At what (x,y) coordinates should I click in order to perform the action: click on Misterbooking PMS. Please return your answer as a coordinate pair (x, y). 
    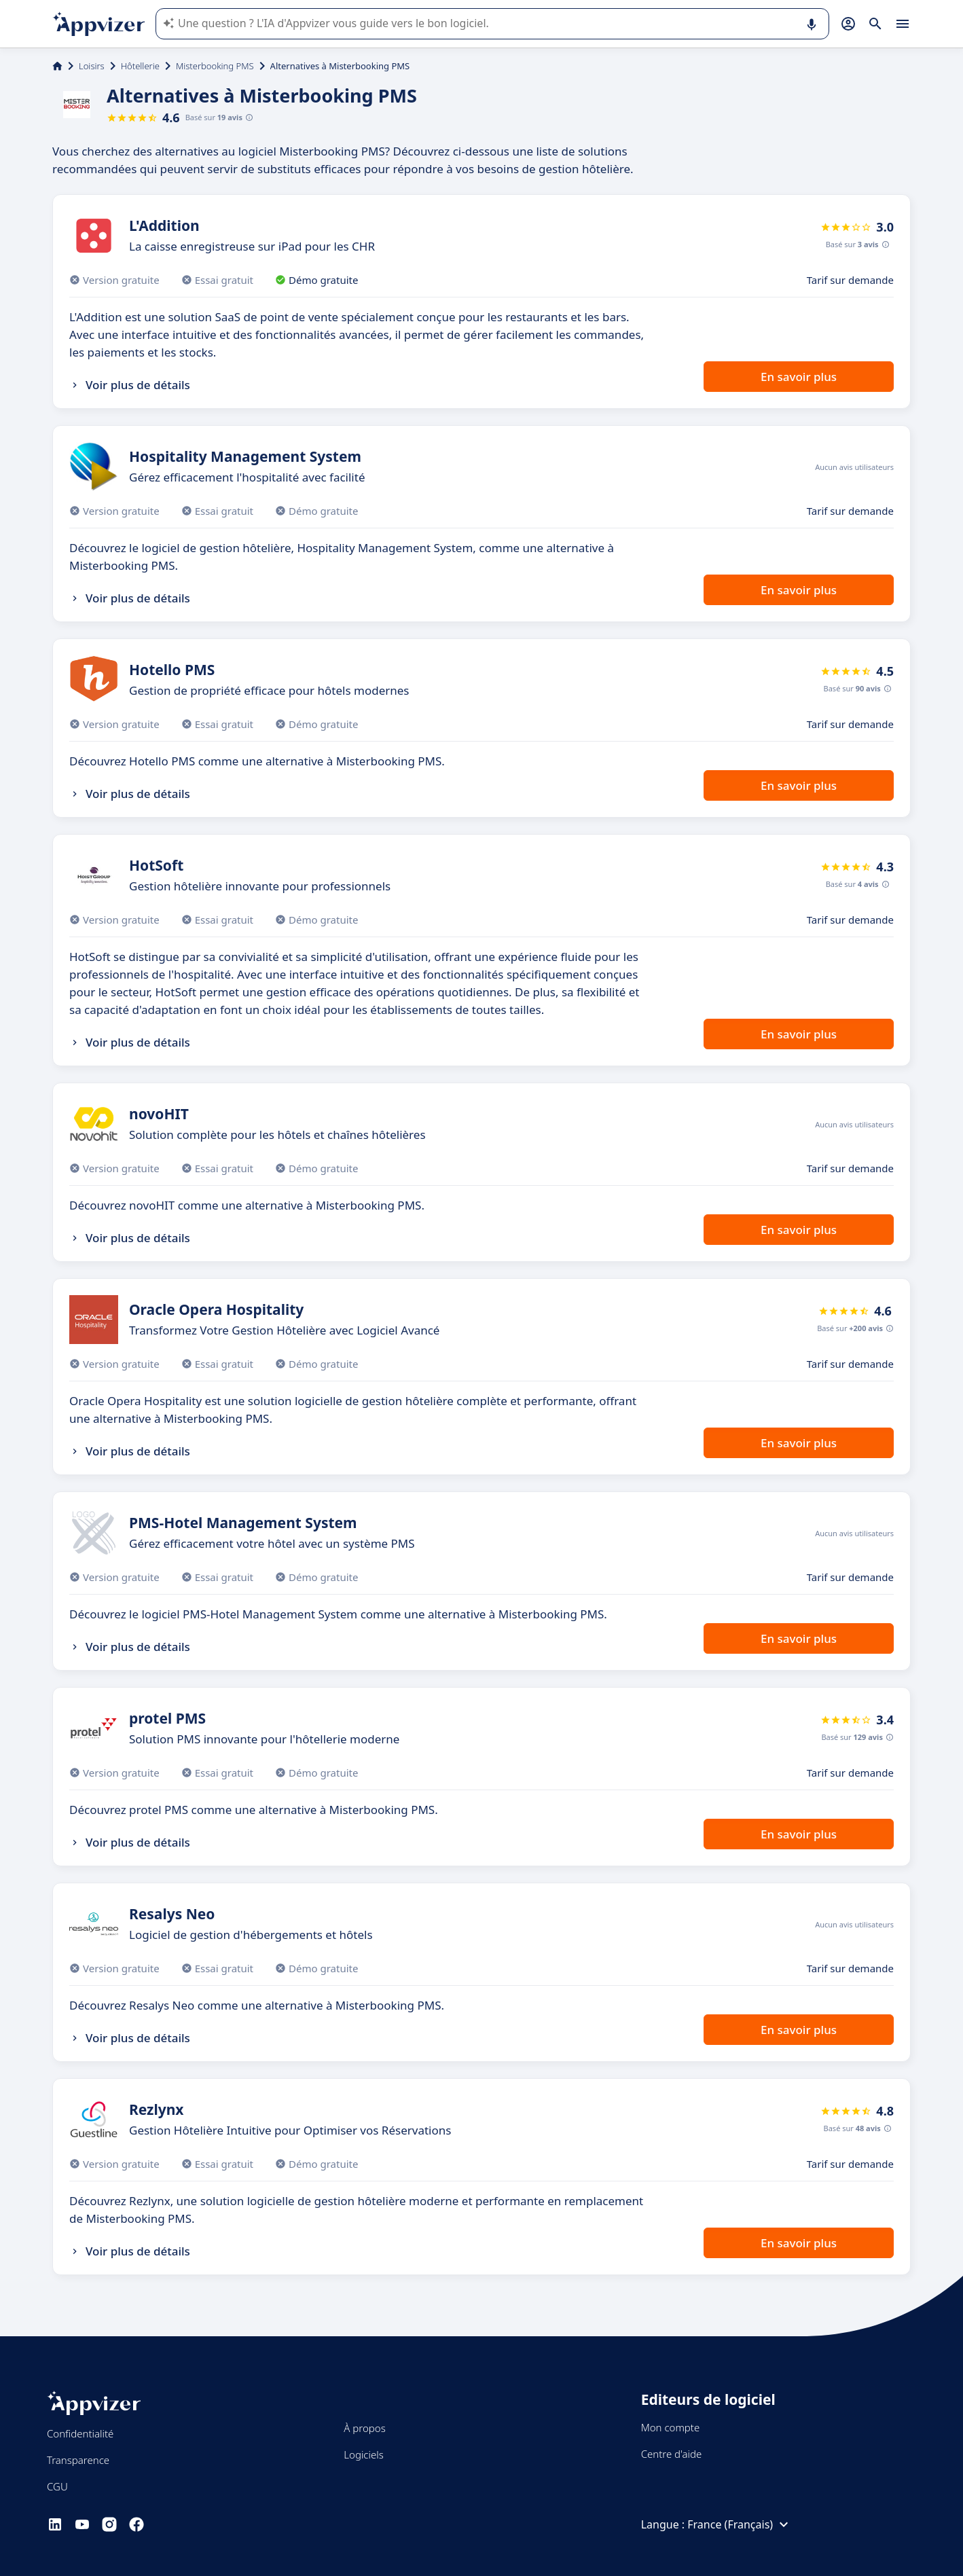
    Looking at the image, I should click on (215, 66).